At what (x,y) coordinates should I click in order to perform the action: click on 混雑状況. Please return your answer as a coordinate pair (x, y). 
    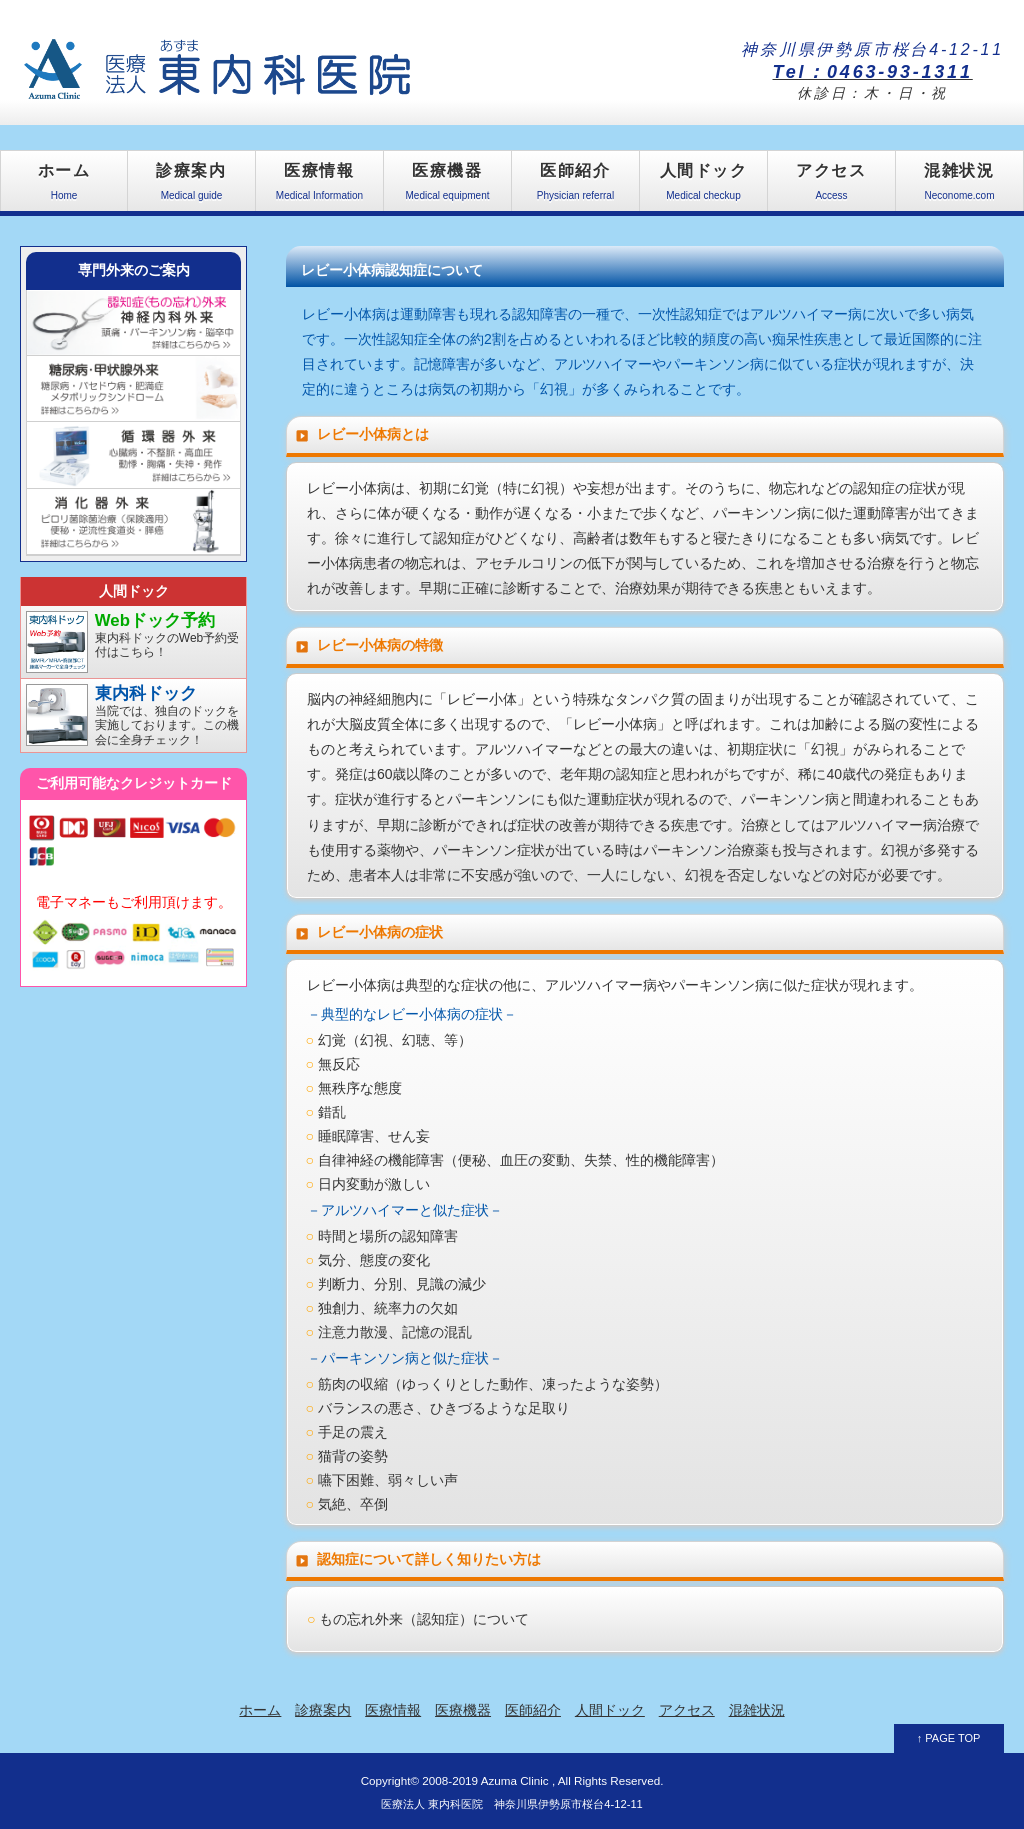
    Looking at the image, I should click on (959, 186).